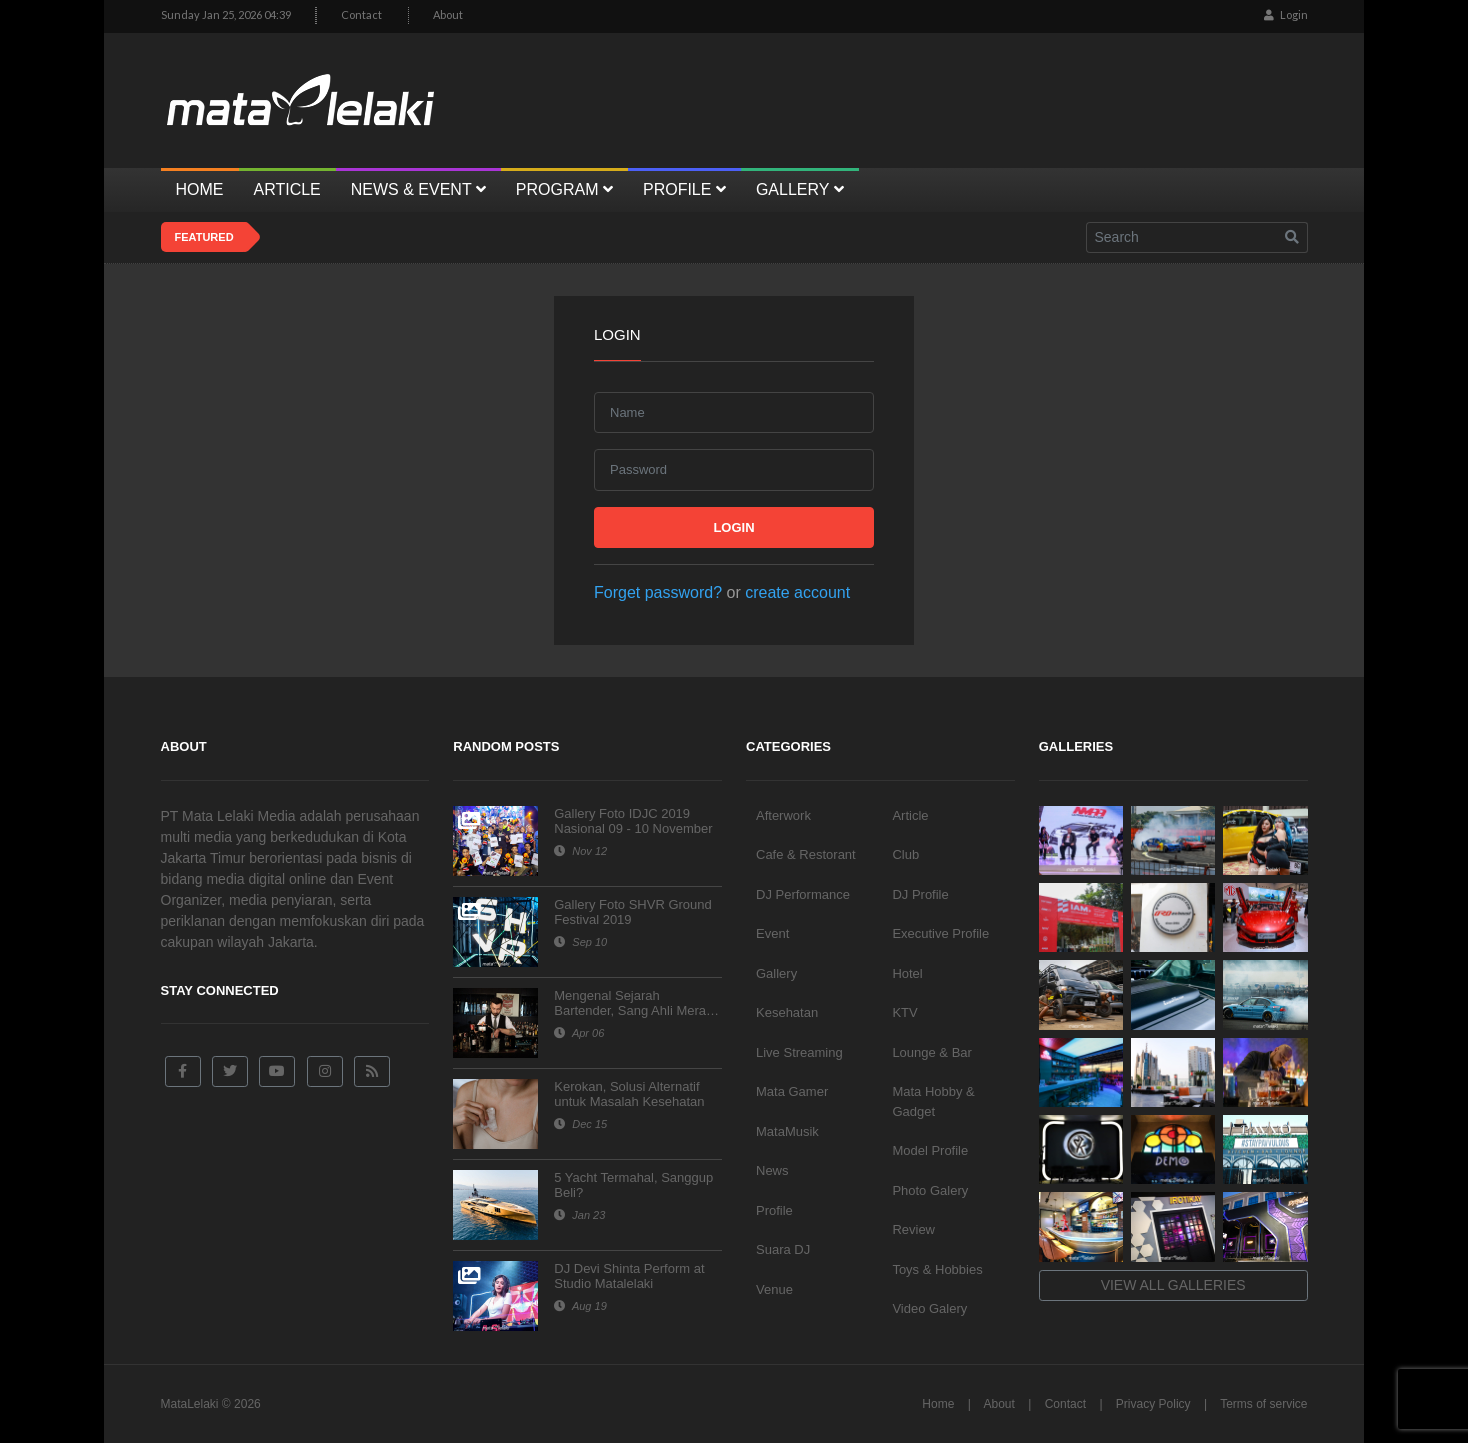 The image size is (1468, 1443). What do you see at coordinates (799, 1052) in the screenshot?
I see `Live Streaming` at bounding box center [799, 1052].